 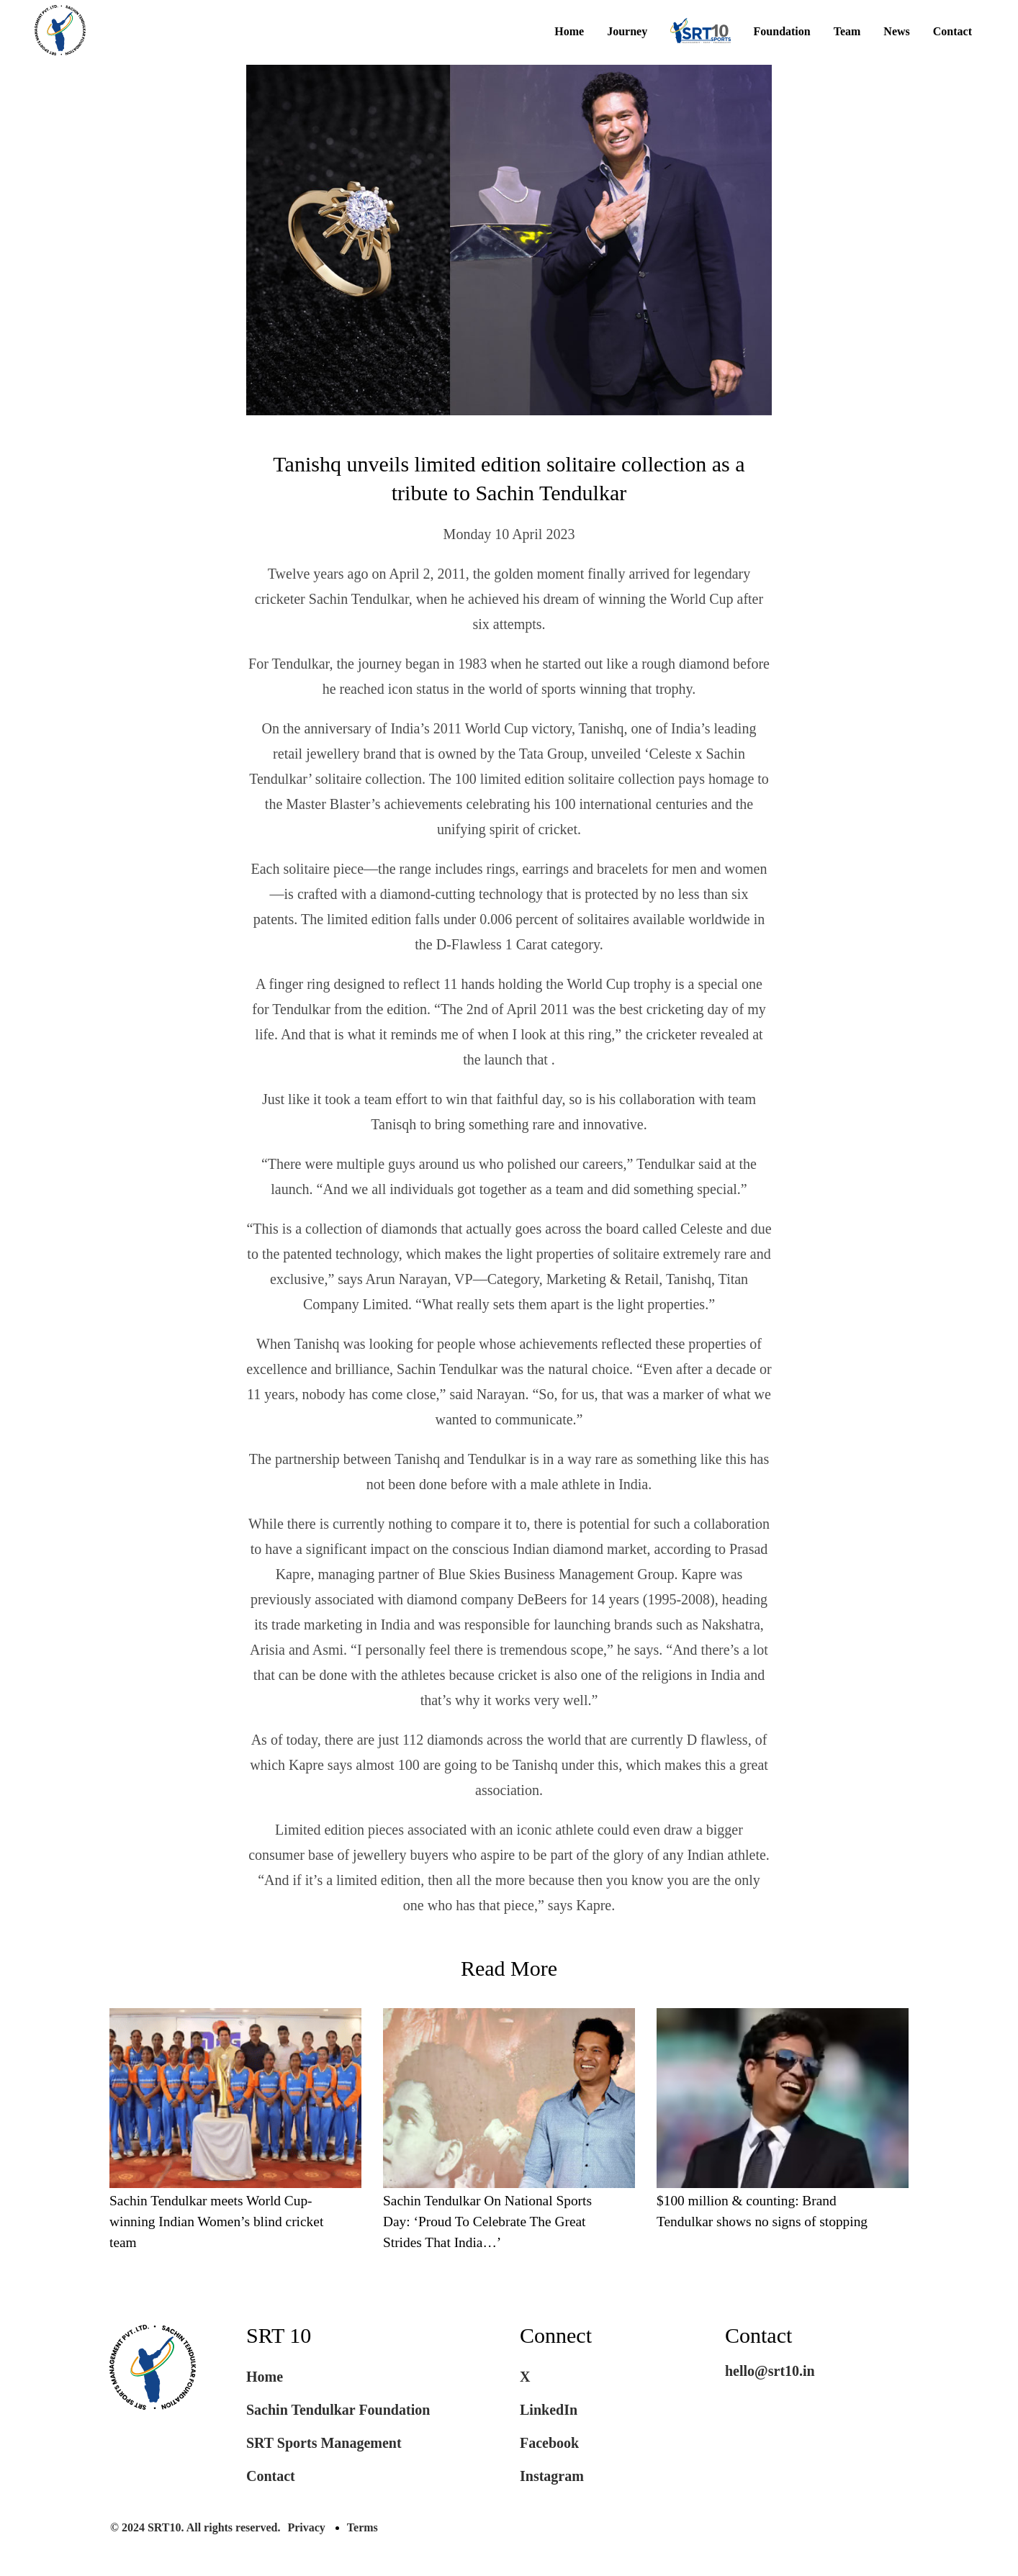 What do you see at coordinates (338, 2412) in the screenshot?
I see `Sachin Tendulkar Foundation` at bounding box center [338, 2412].